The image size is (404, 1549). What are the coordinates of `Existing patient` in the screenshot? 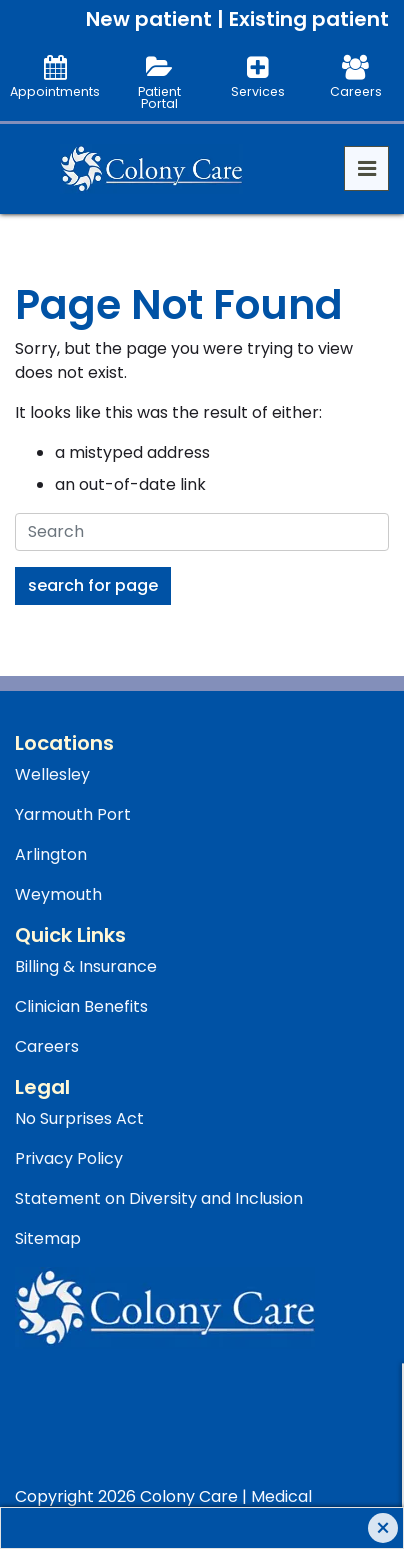 It's located at (309, 19).